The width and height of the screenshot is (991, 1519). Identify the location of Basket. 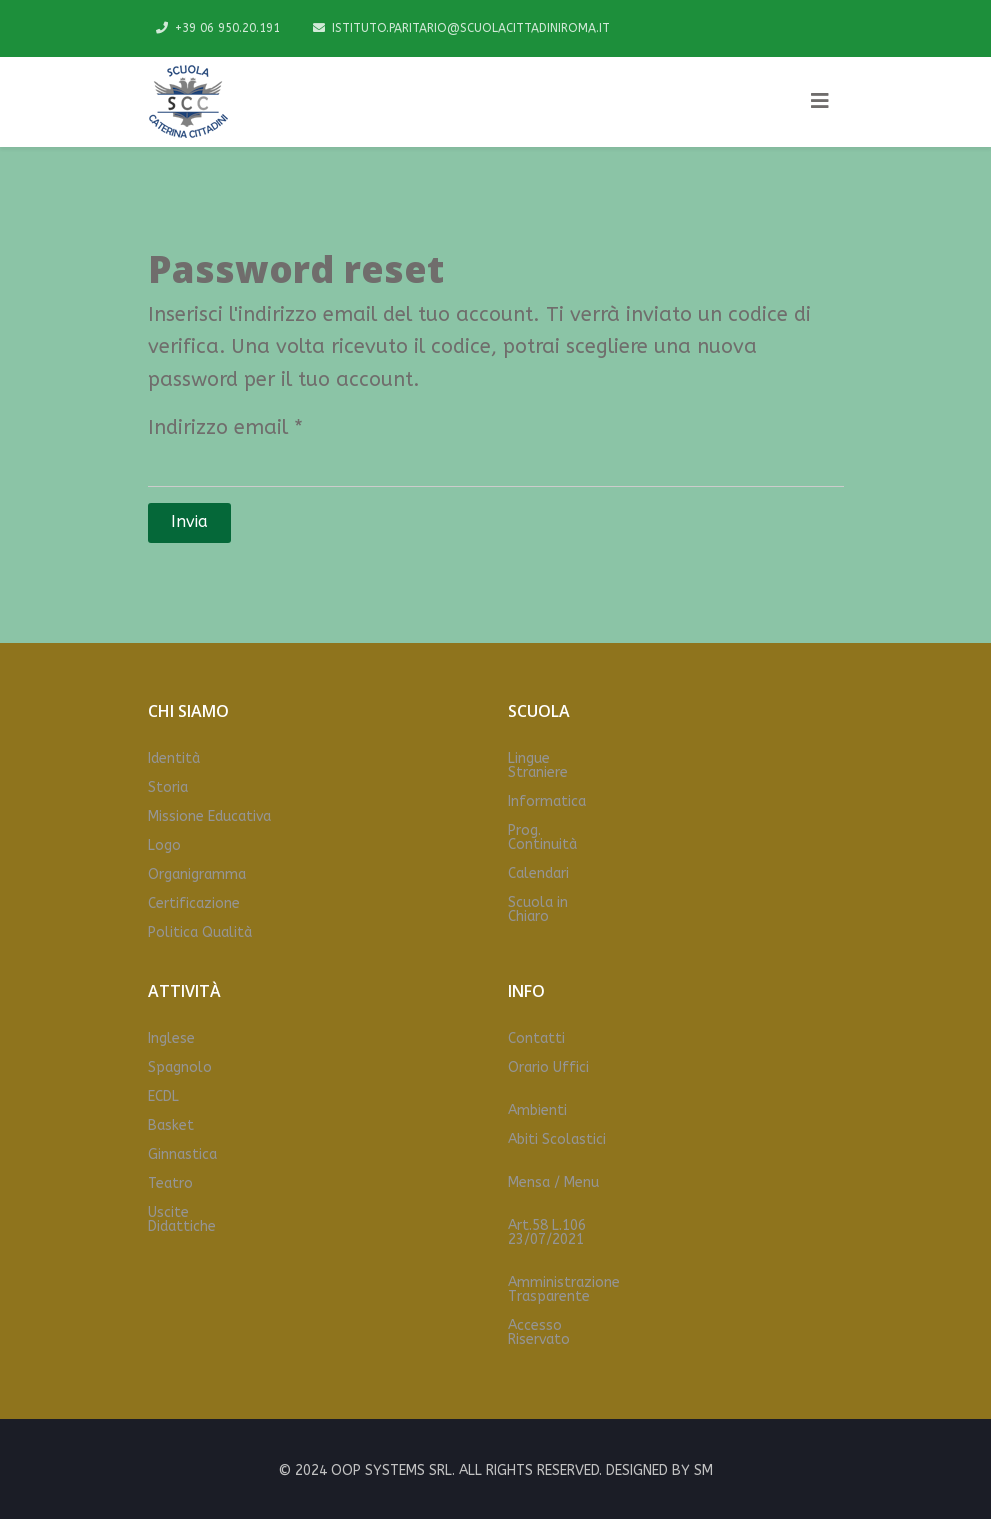
(171, 1125).